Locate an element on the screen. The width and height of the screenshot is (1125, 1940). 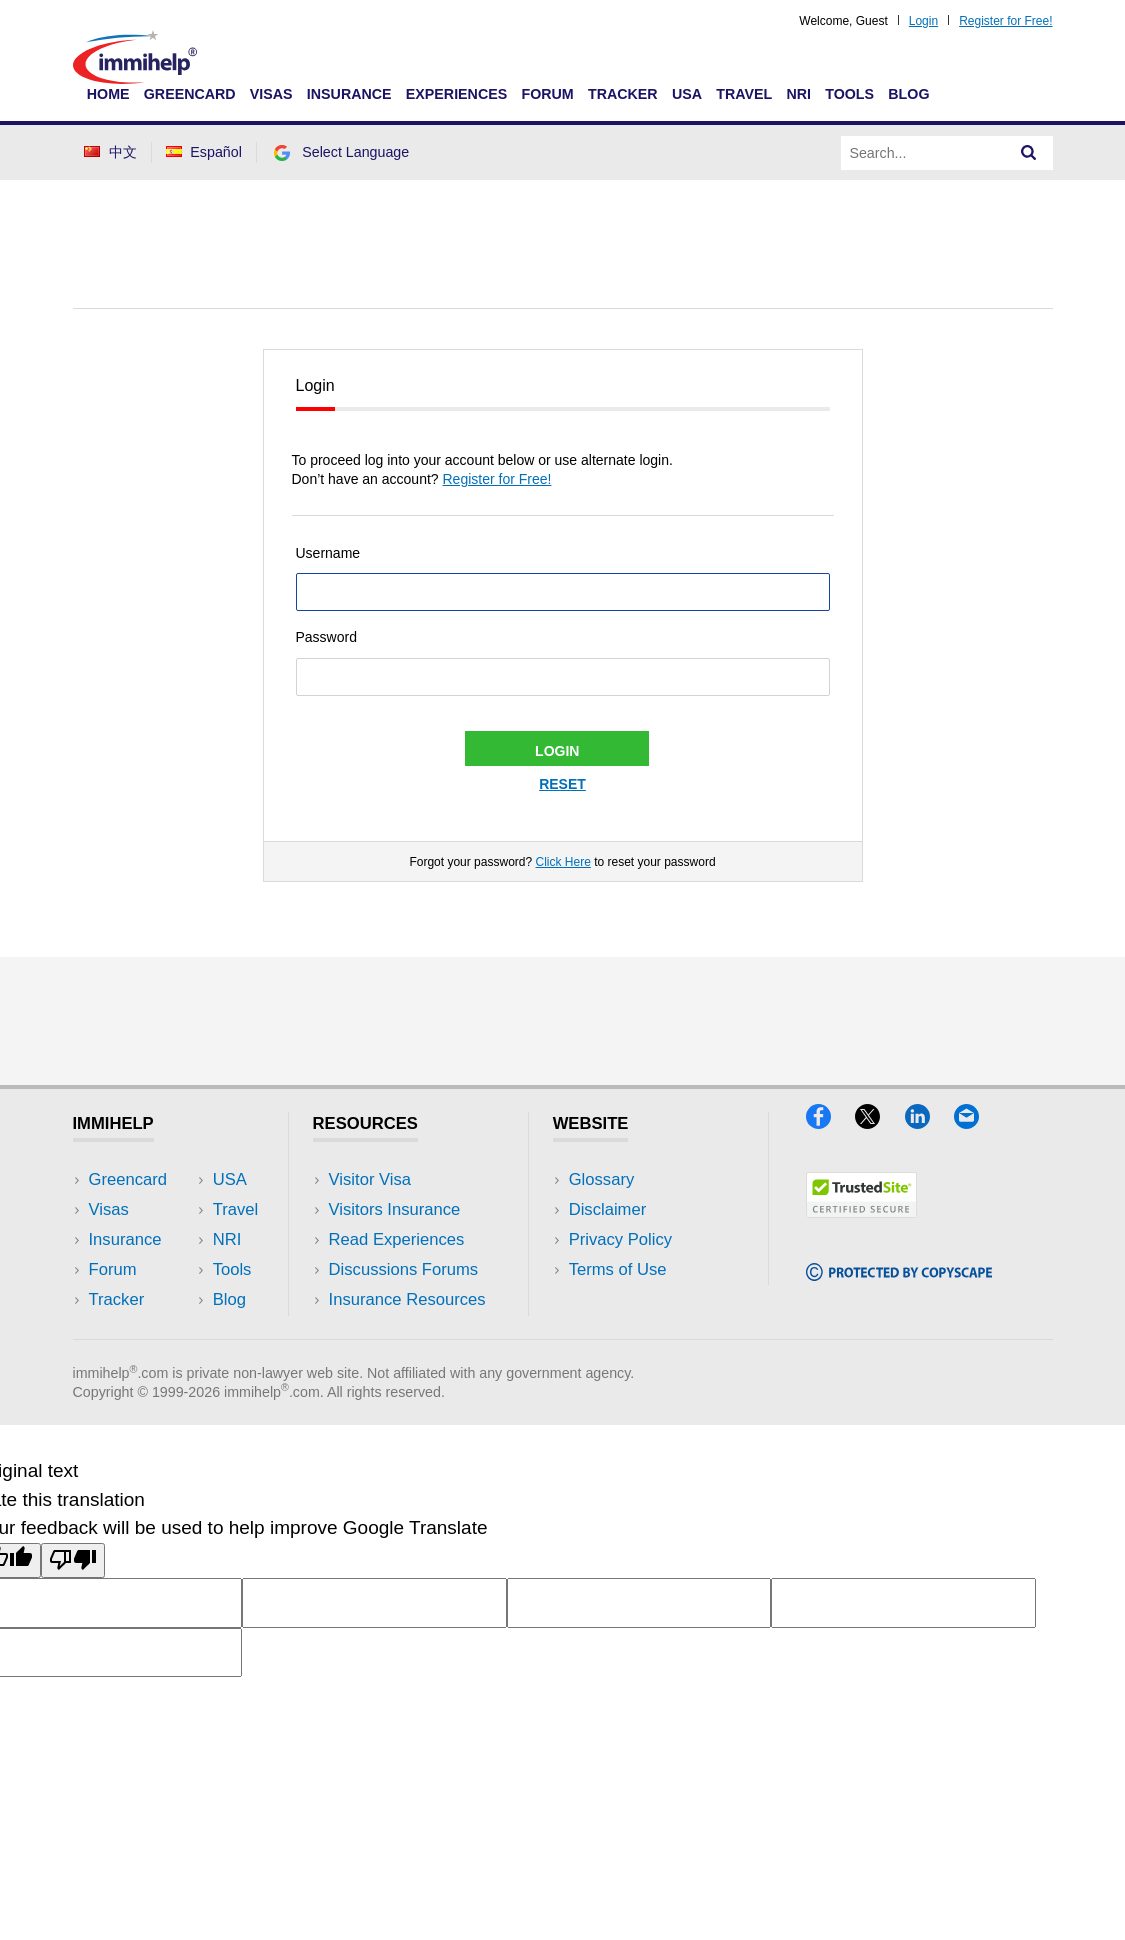
NRI is located at coordinates (798, 94).